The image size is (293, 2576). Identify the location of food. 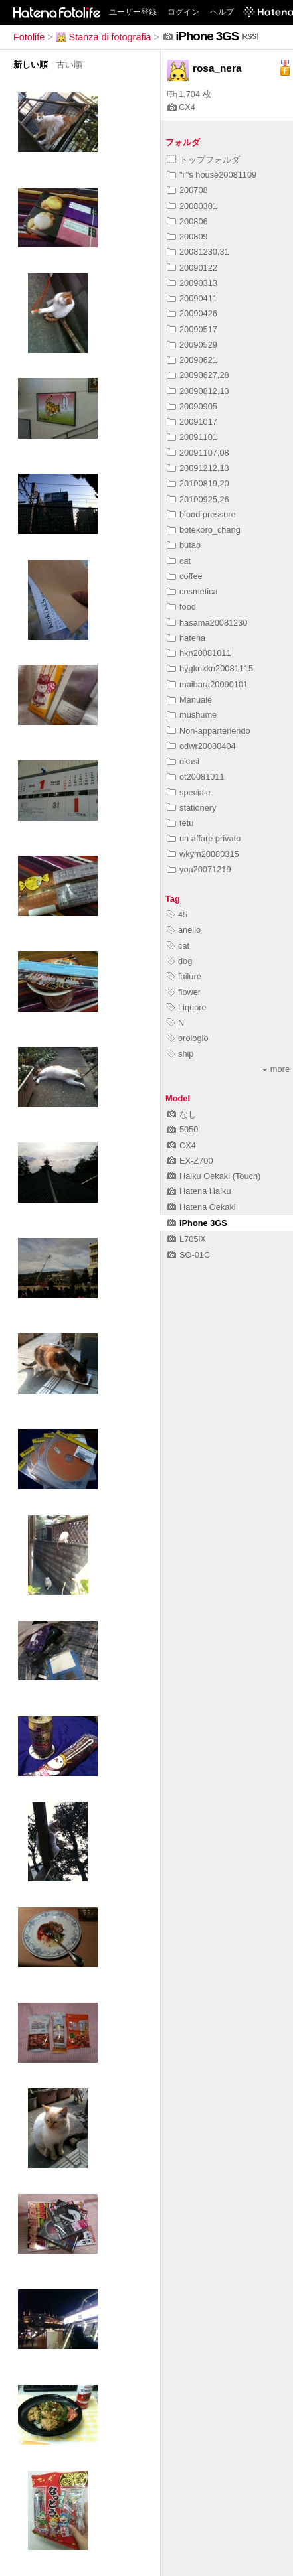
(181, 607).